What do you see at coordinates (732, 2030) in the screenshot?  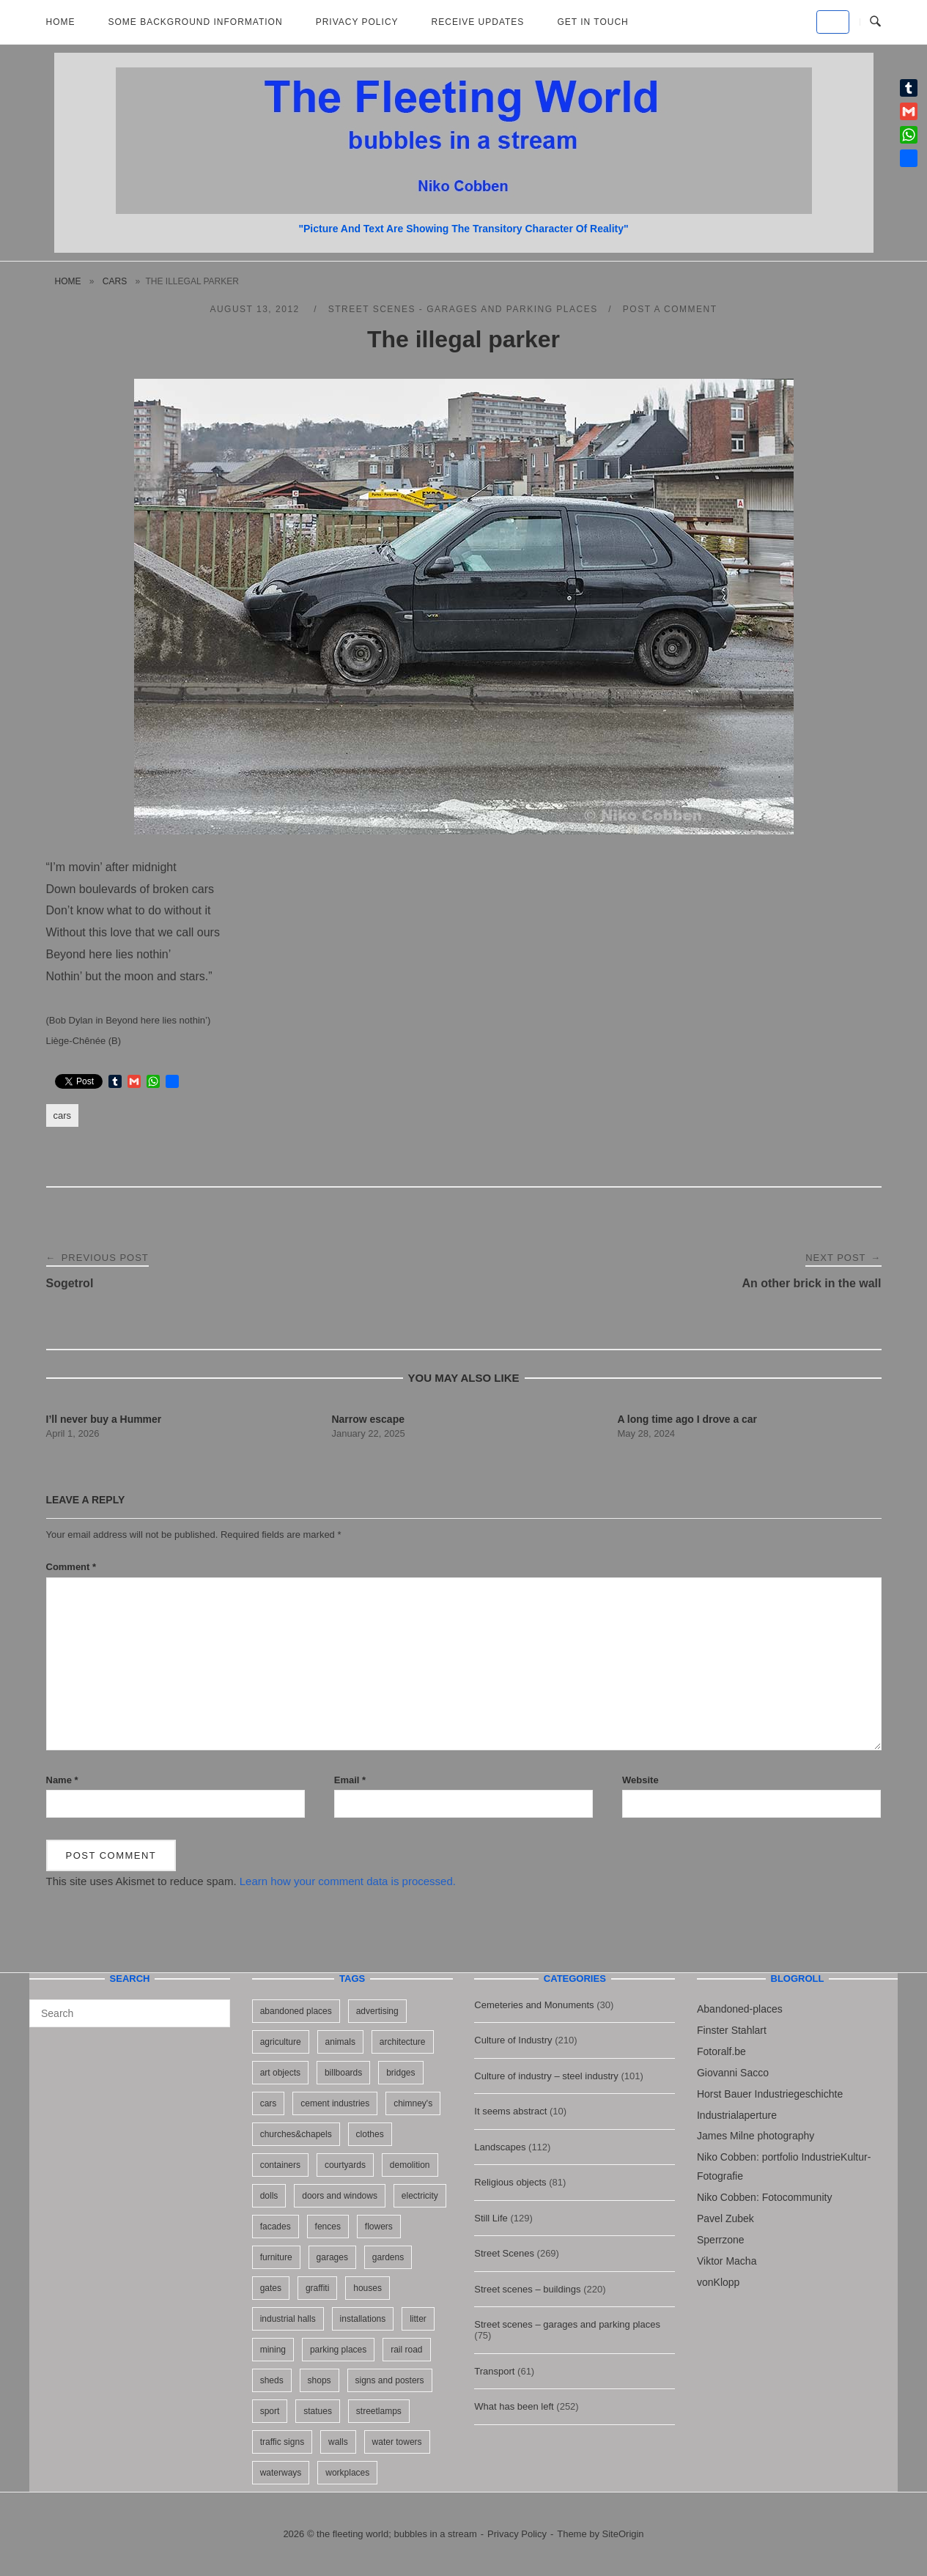 I see `Finster Stahlart` at bounding box center [732, 2030].